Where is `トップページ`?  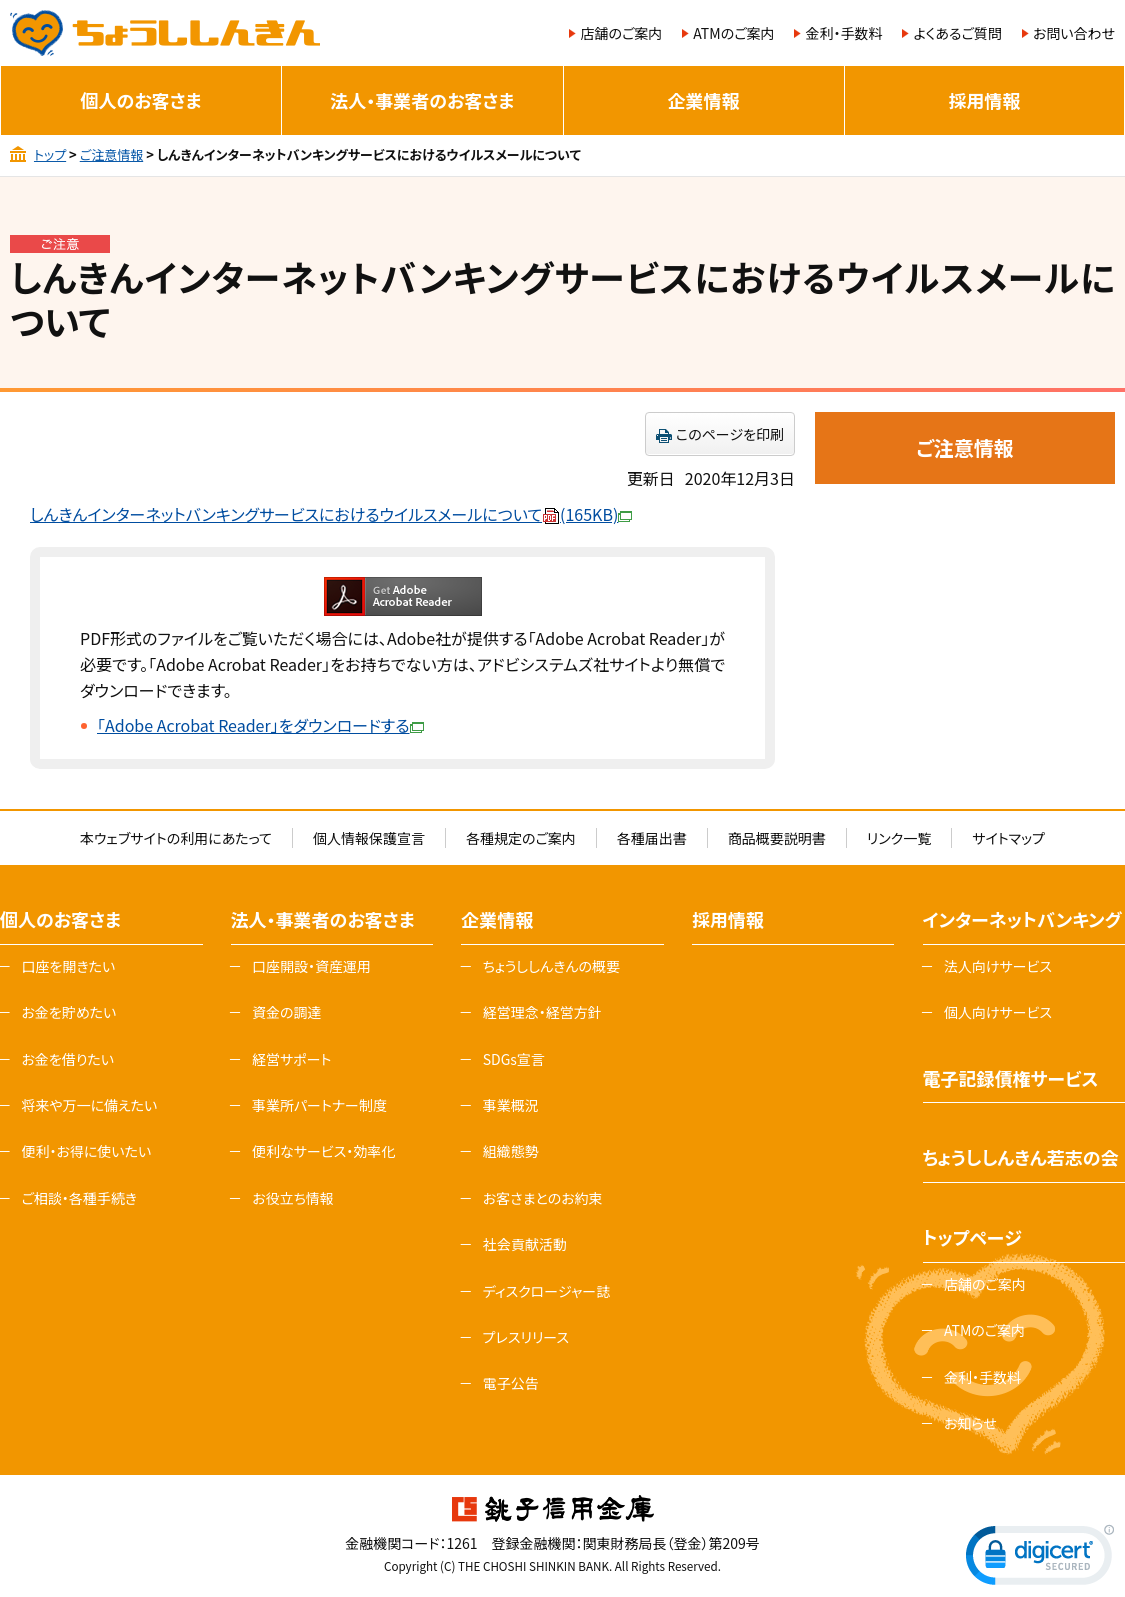
トップページ is located at coordinates (972, 1237).